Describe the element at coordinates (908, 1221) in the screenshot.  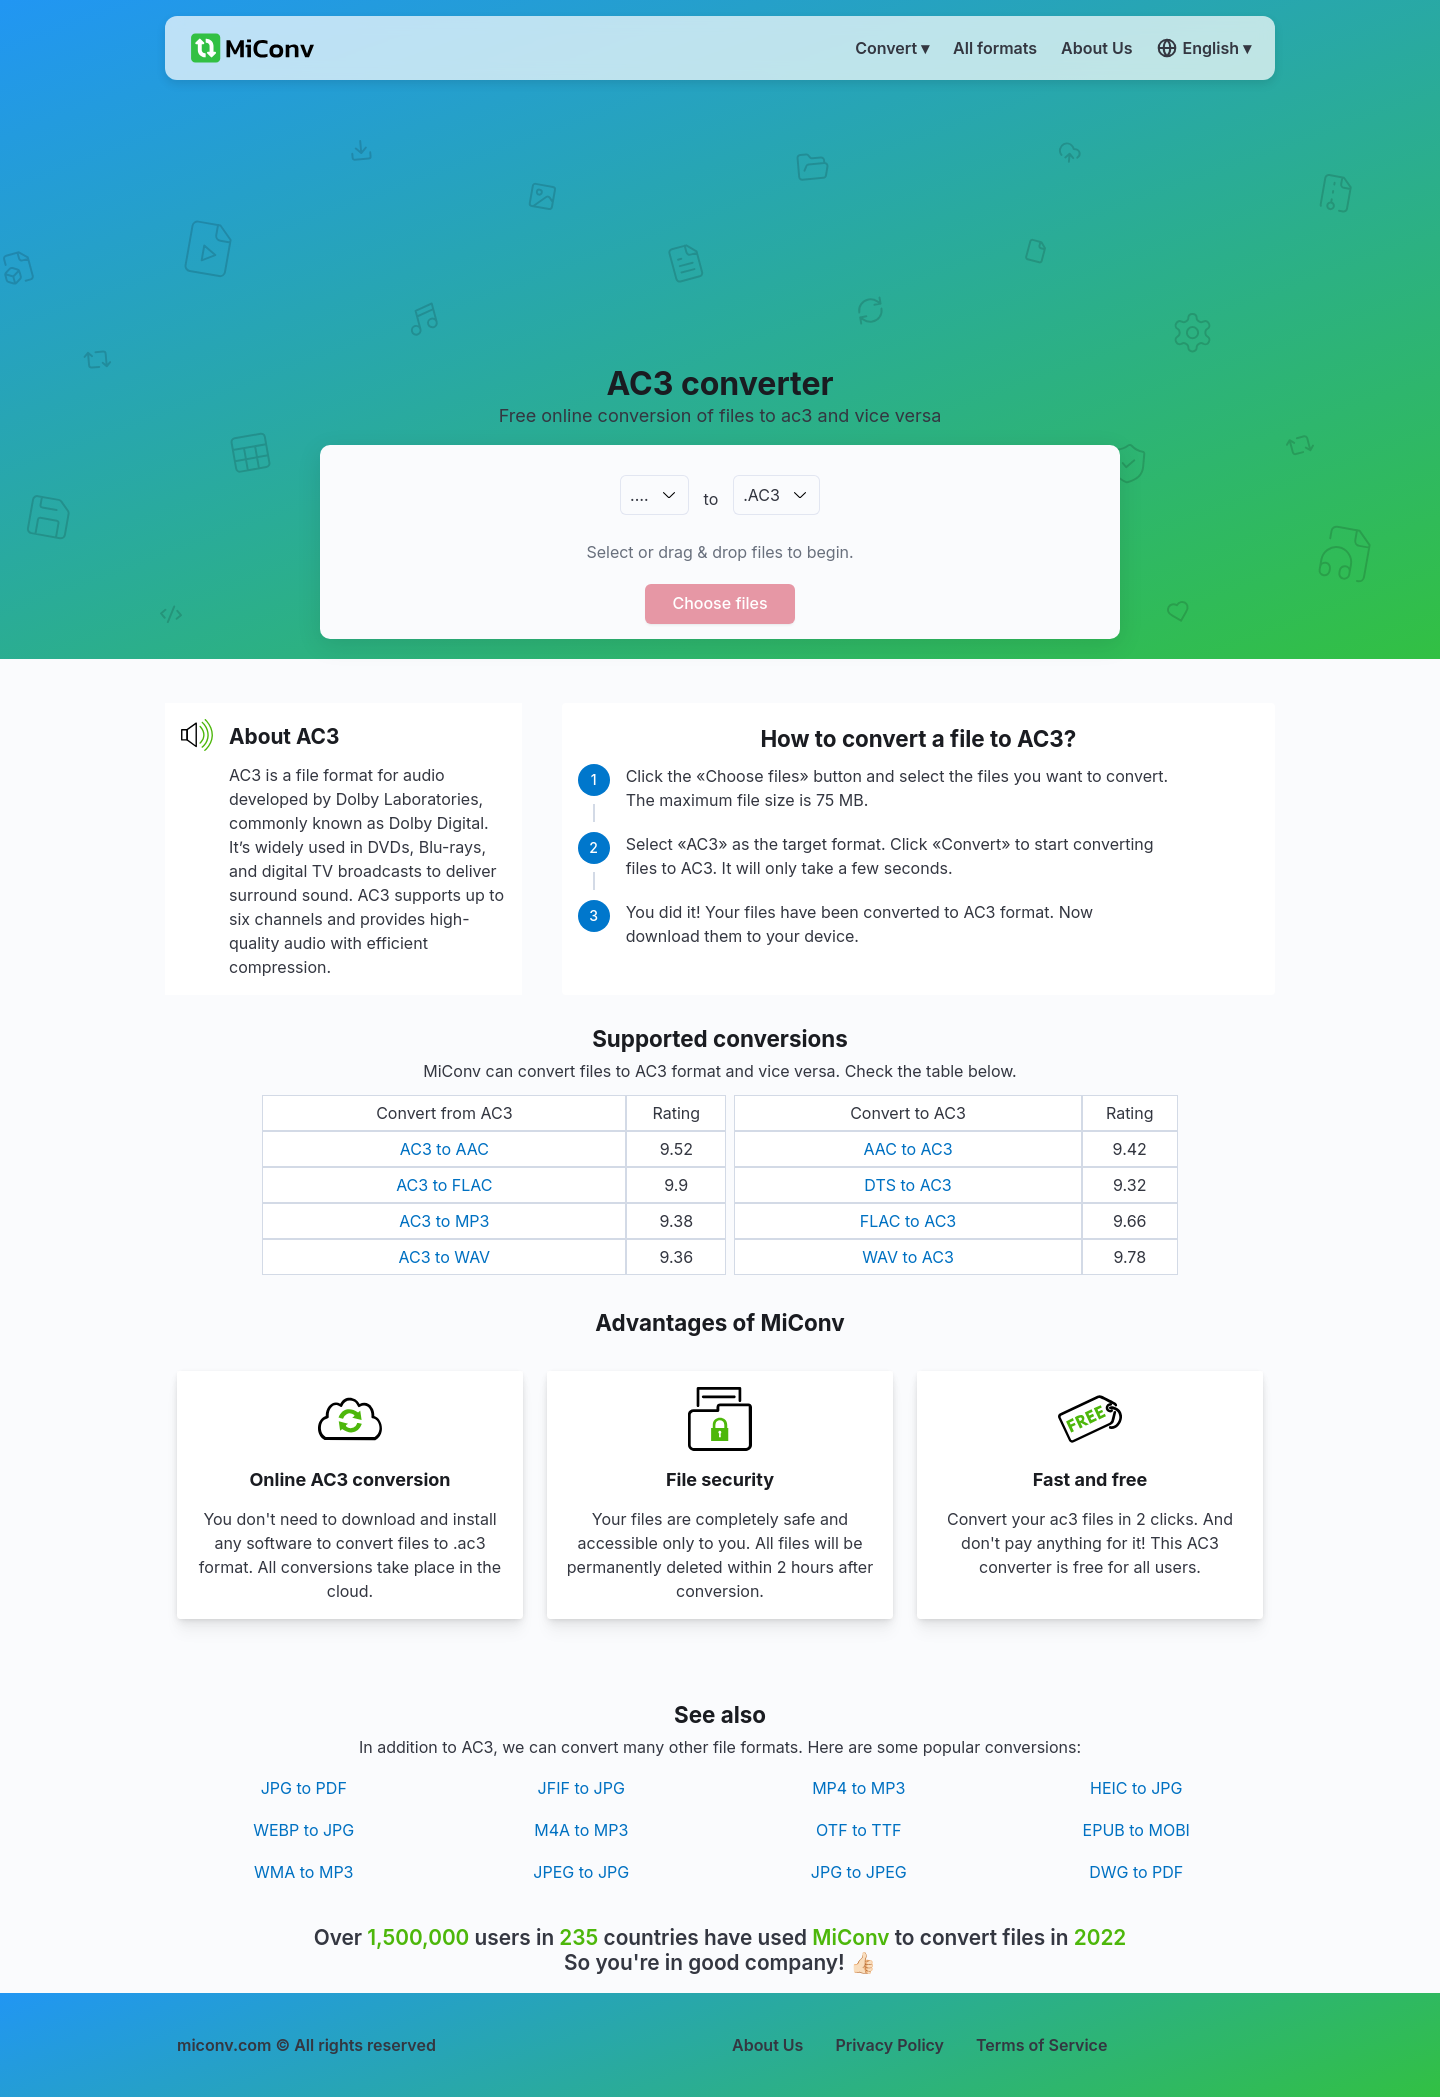
I see `FLAC to AC3` at that location.